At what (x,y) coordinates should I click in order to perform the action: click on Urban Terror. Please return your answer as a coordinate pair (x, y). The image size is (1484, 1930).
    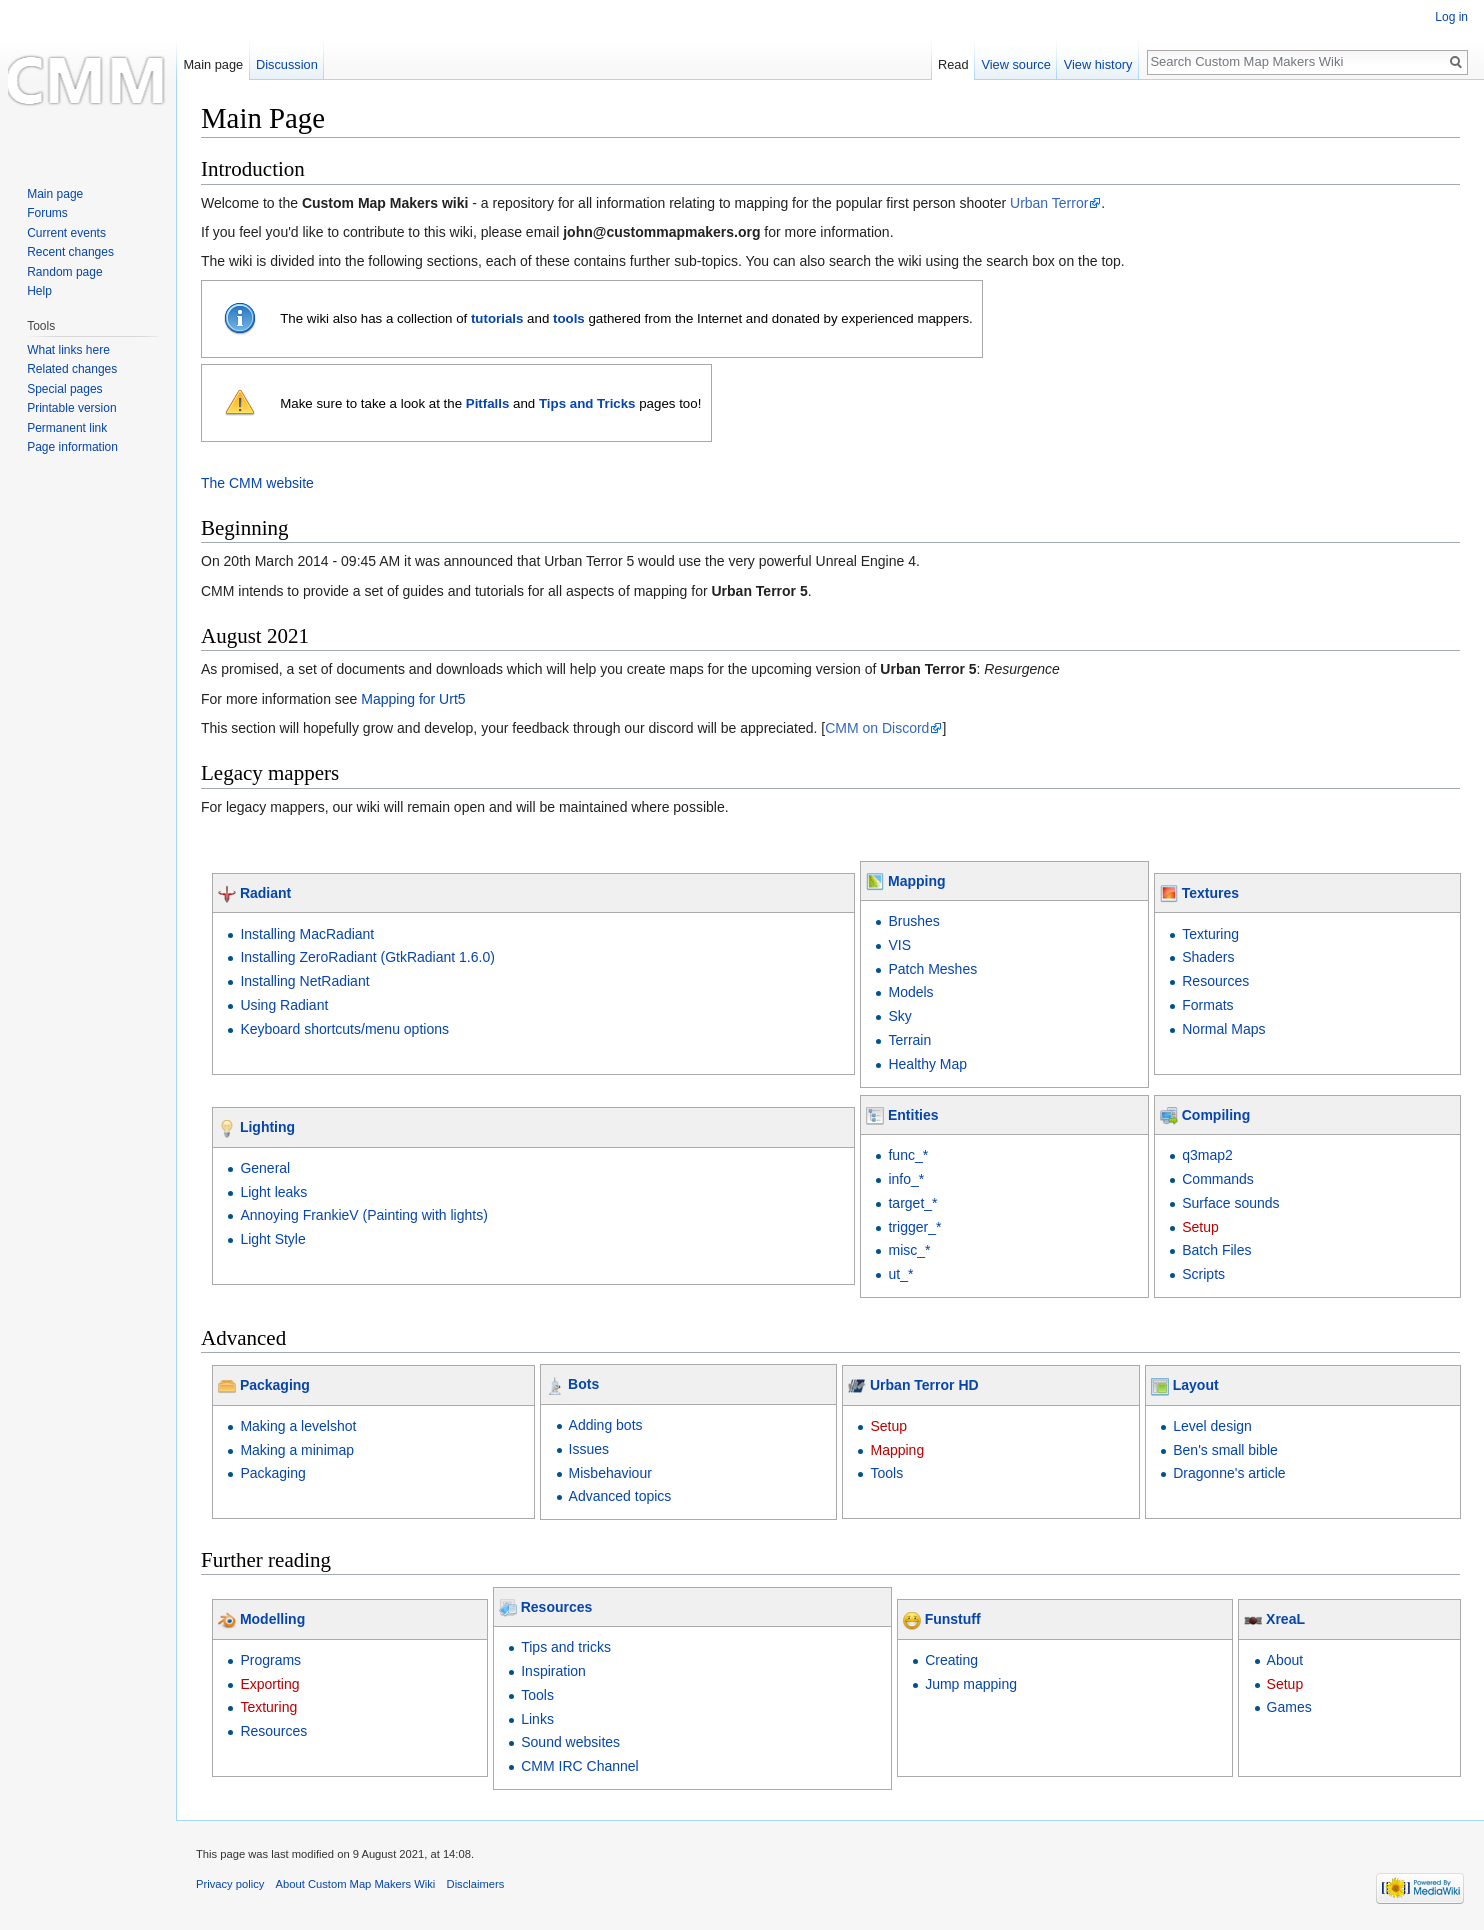
    Looking at the image, I should click on (1049, 203).